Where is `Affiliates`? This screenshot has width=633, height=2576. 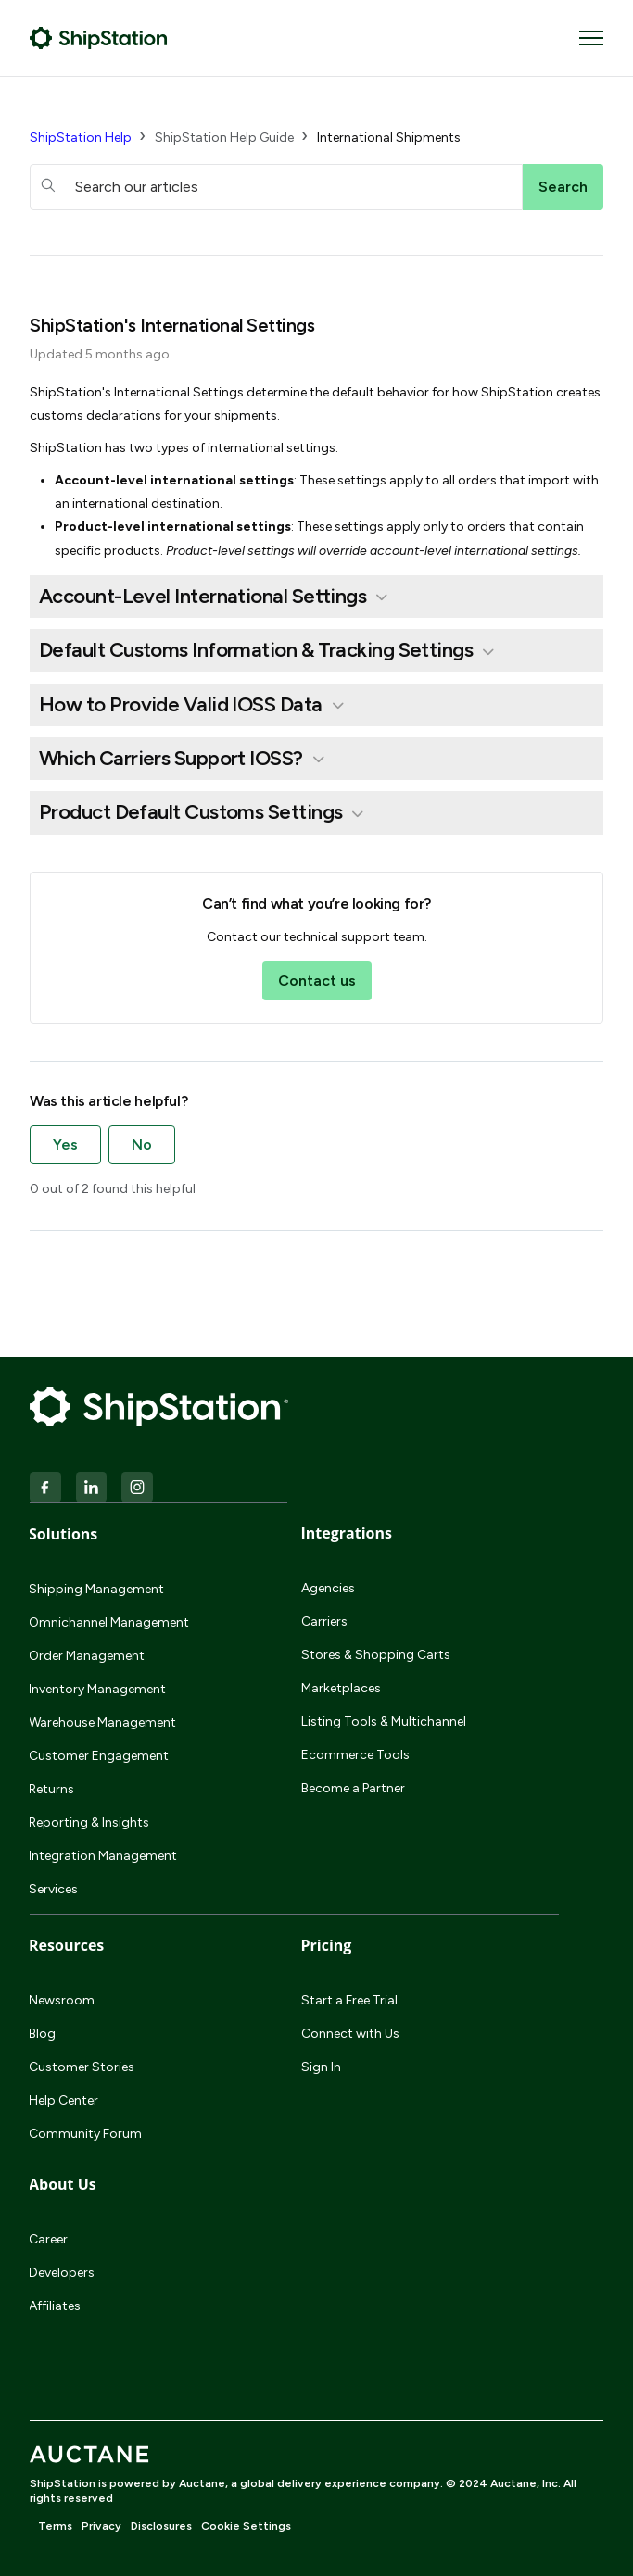
Affiliates is located at coordinates (55, 2306).